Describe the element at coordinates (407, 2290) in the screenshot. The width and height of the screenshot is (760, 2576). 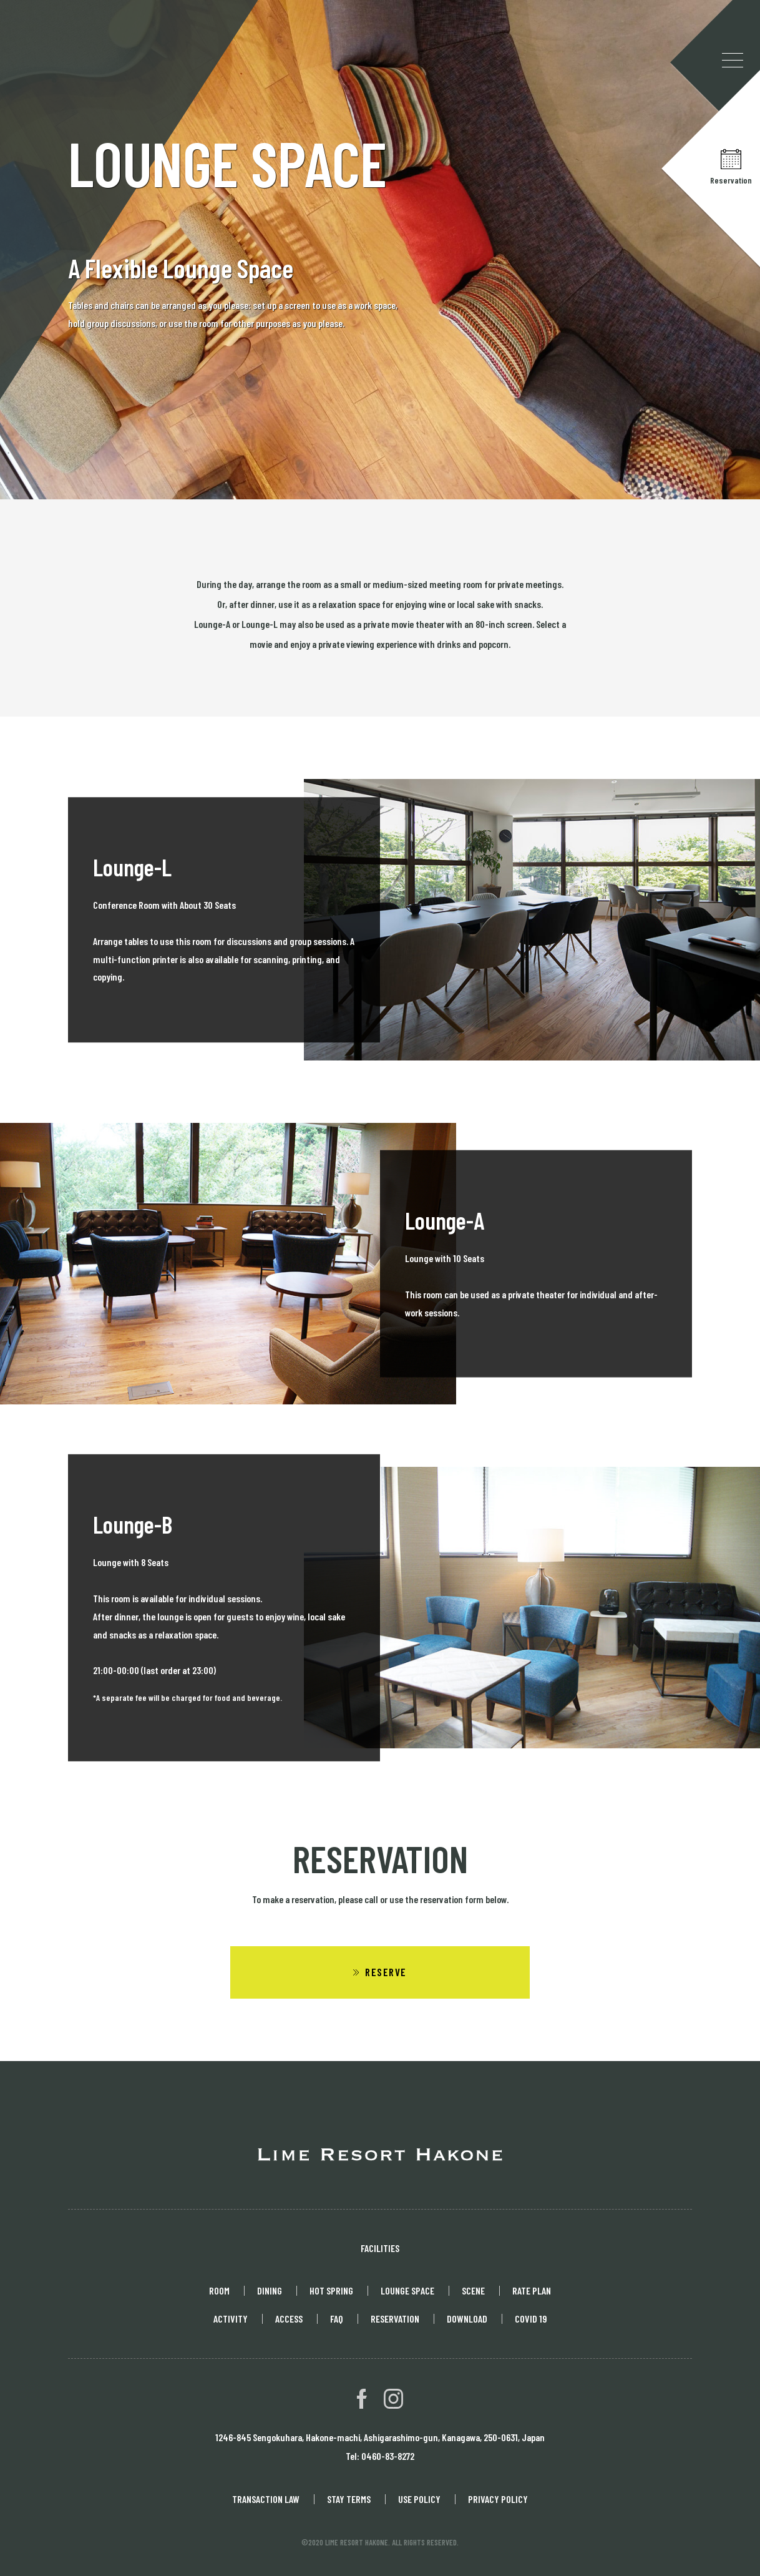
I see `LOUNGE SPACE` at that location.